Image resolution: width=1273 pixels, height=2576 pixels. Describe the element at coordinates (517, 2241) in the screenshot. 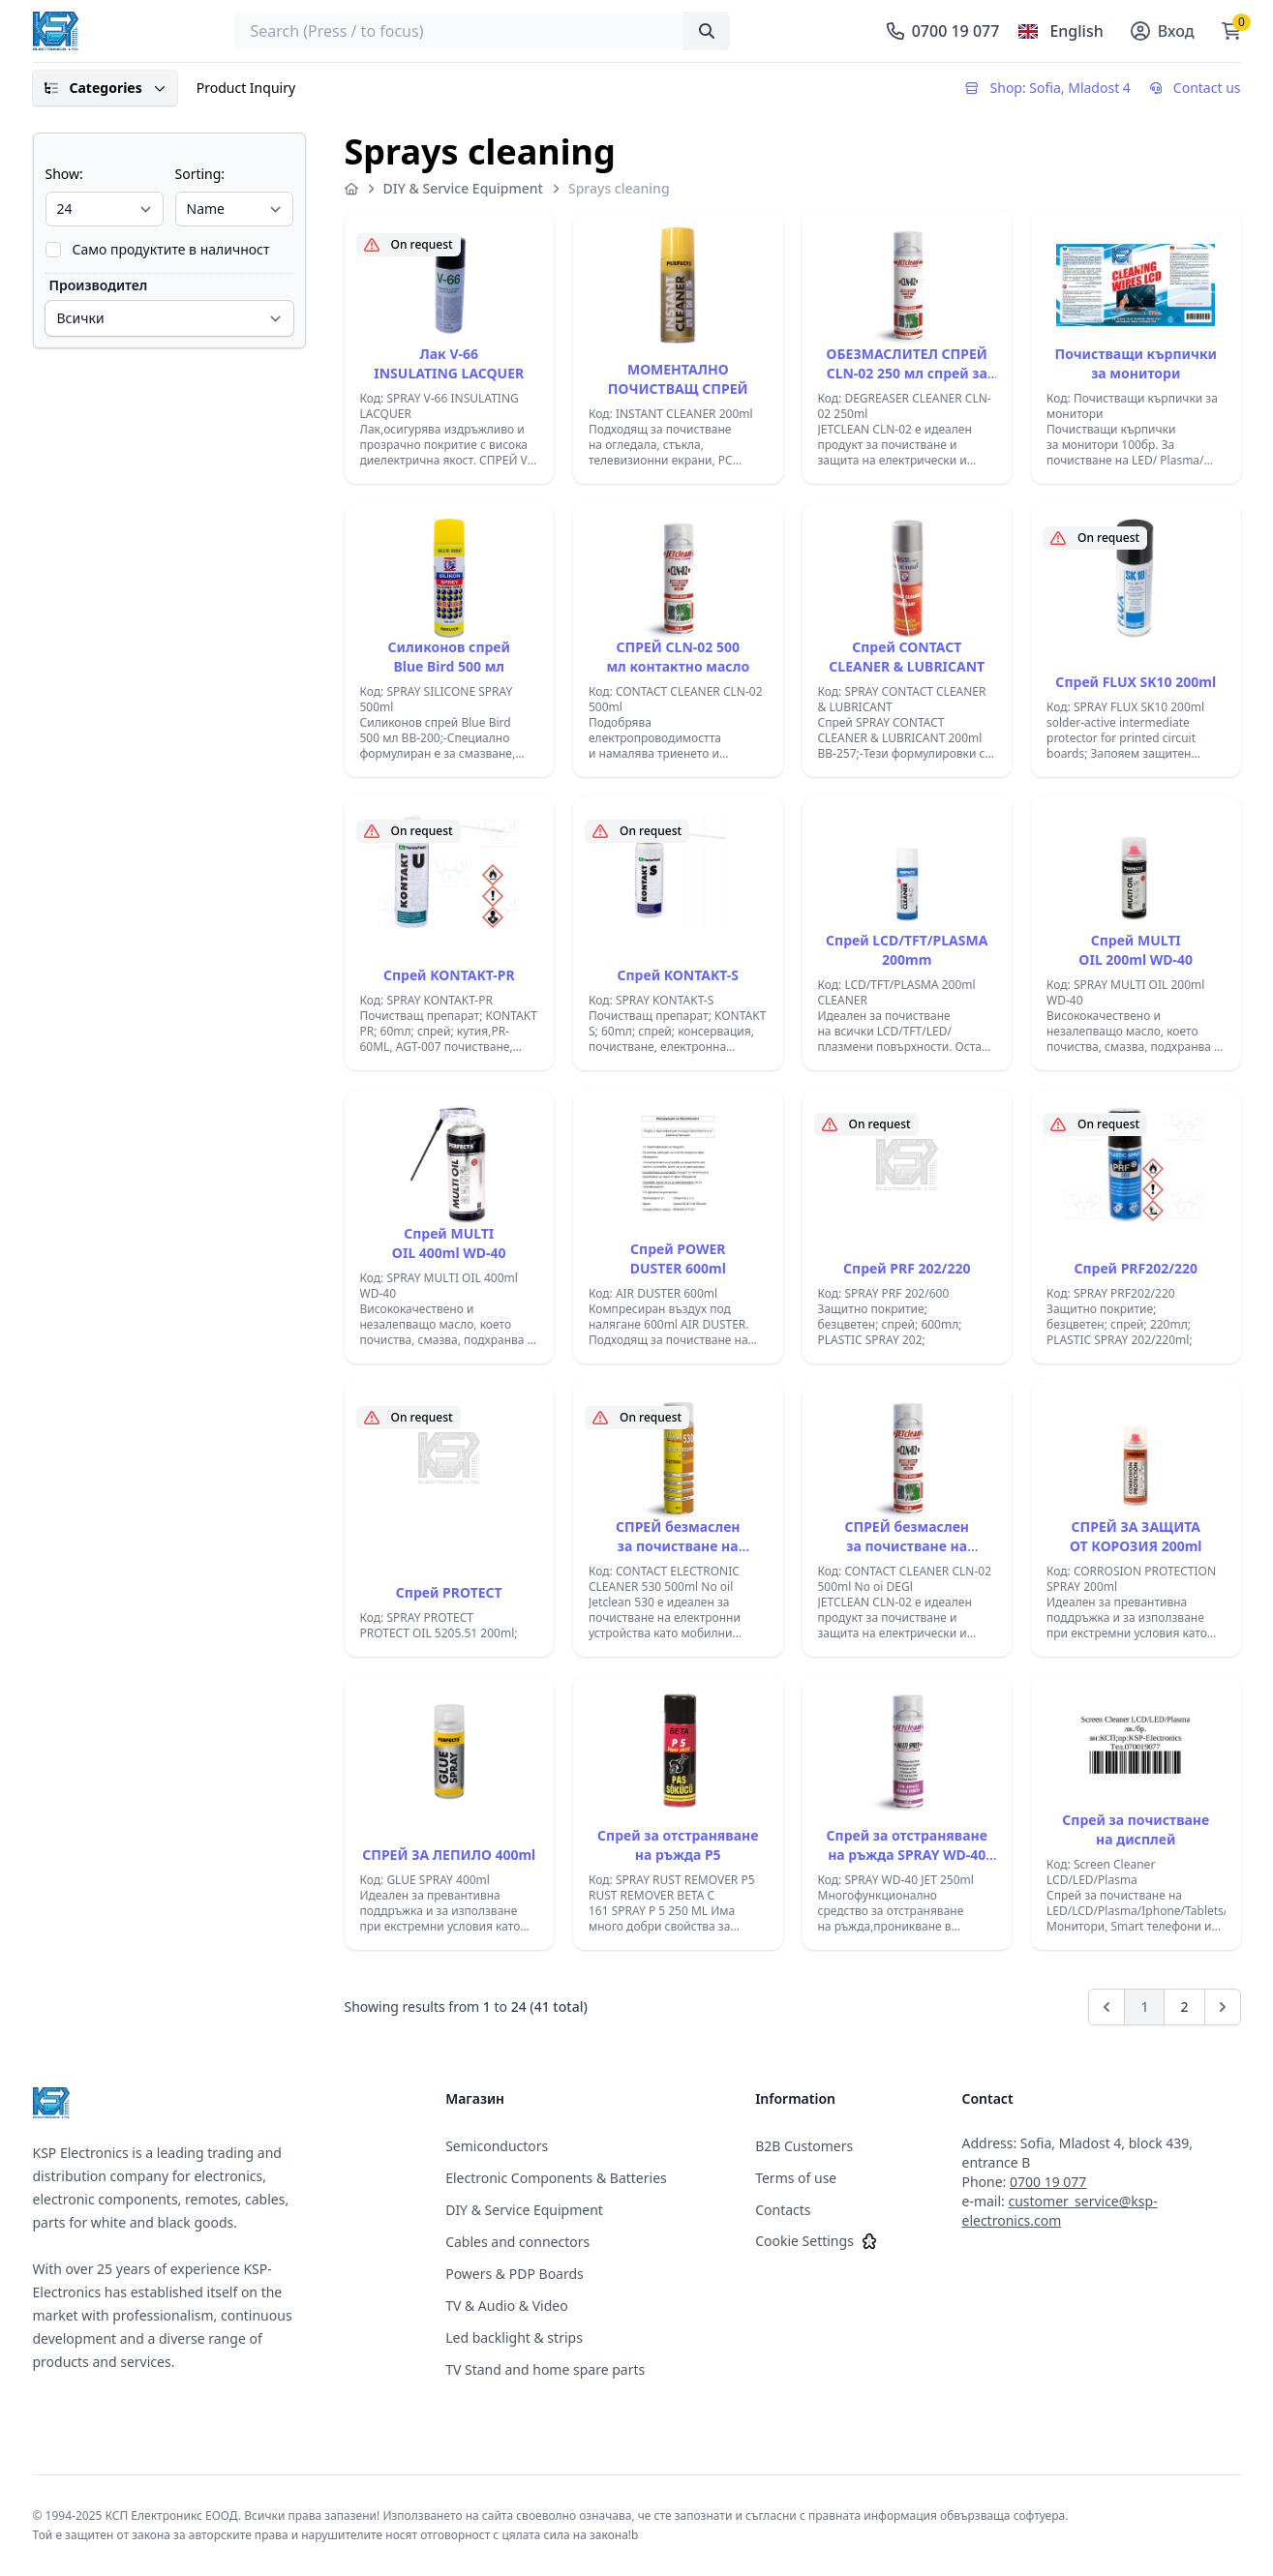

I see `Cables and connectors` at that location.